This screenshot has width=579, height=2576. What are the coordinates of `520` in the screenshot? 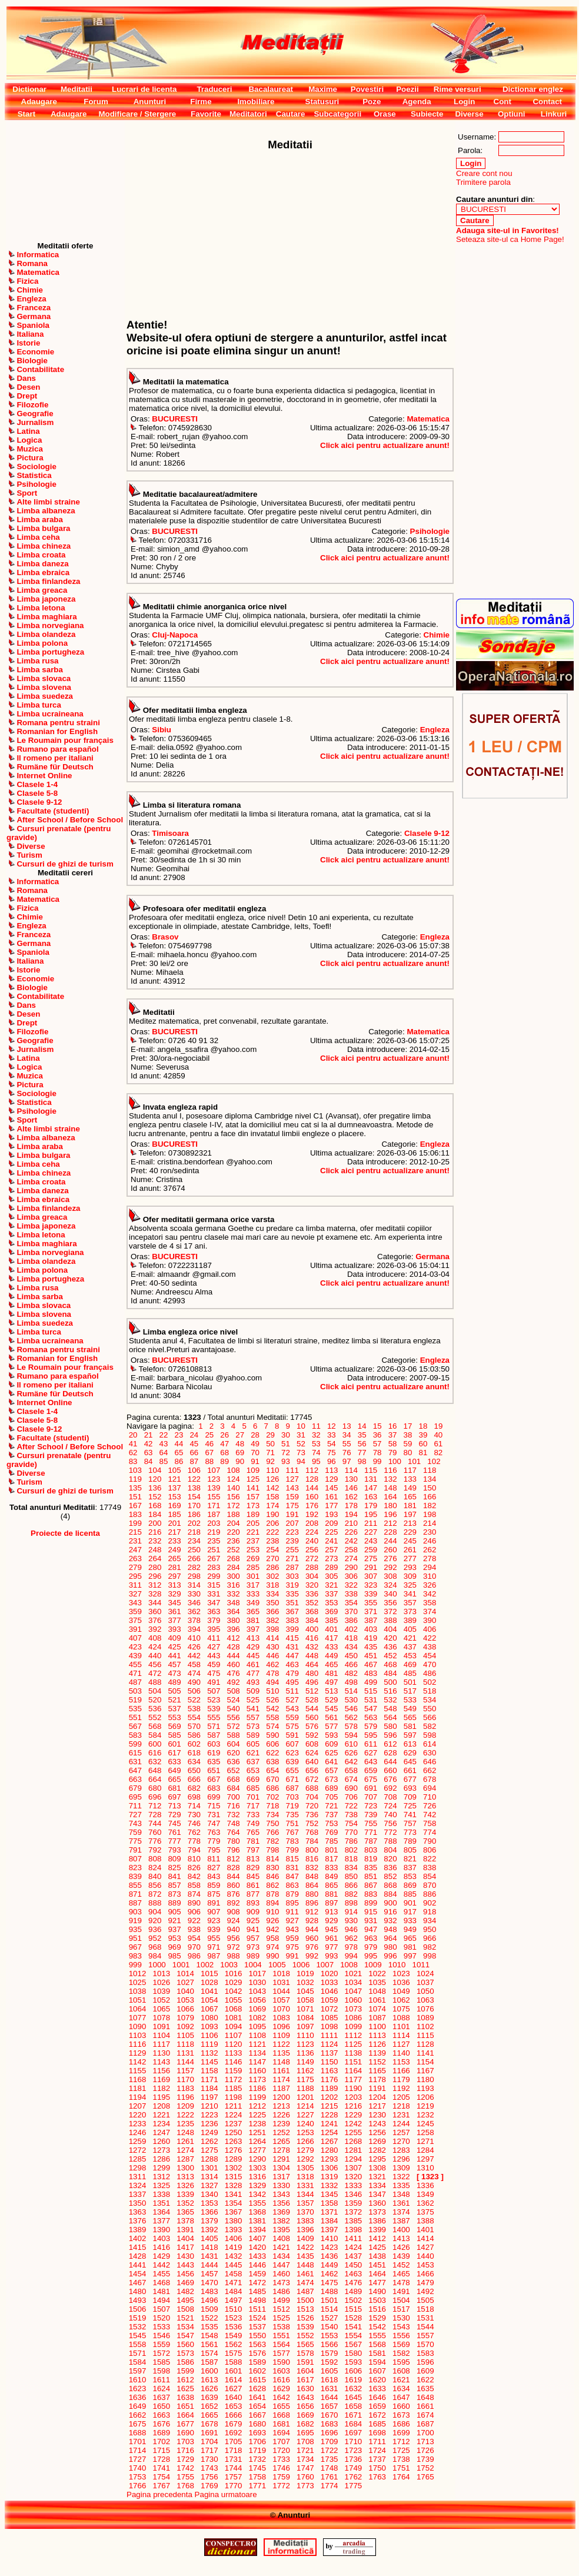 It's located at (155, 1699).